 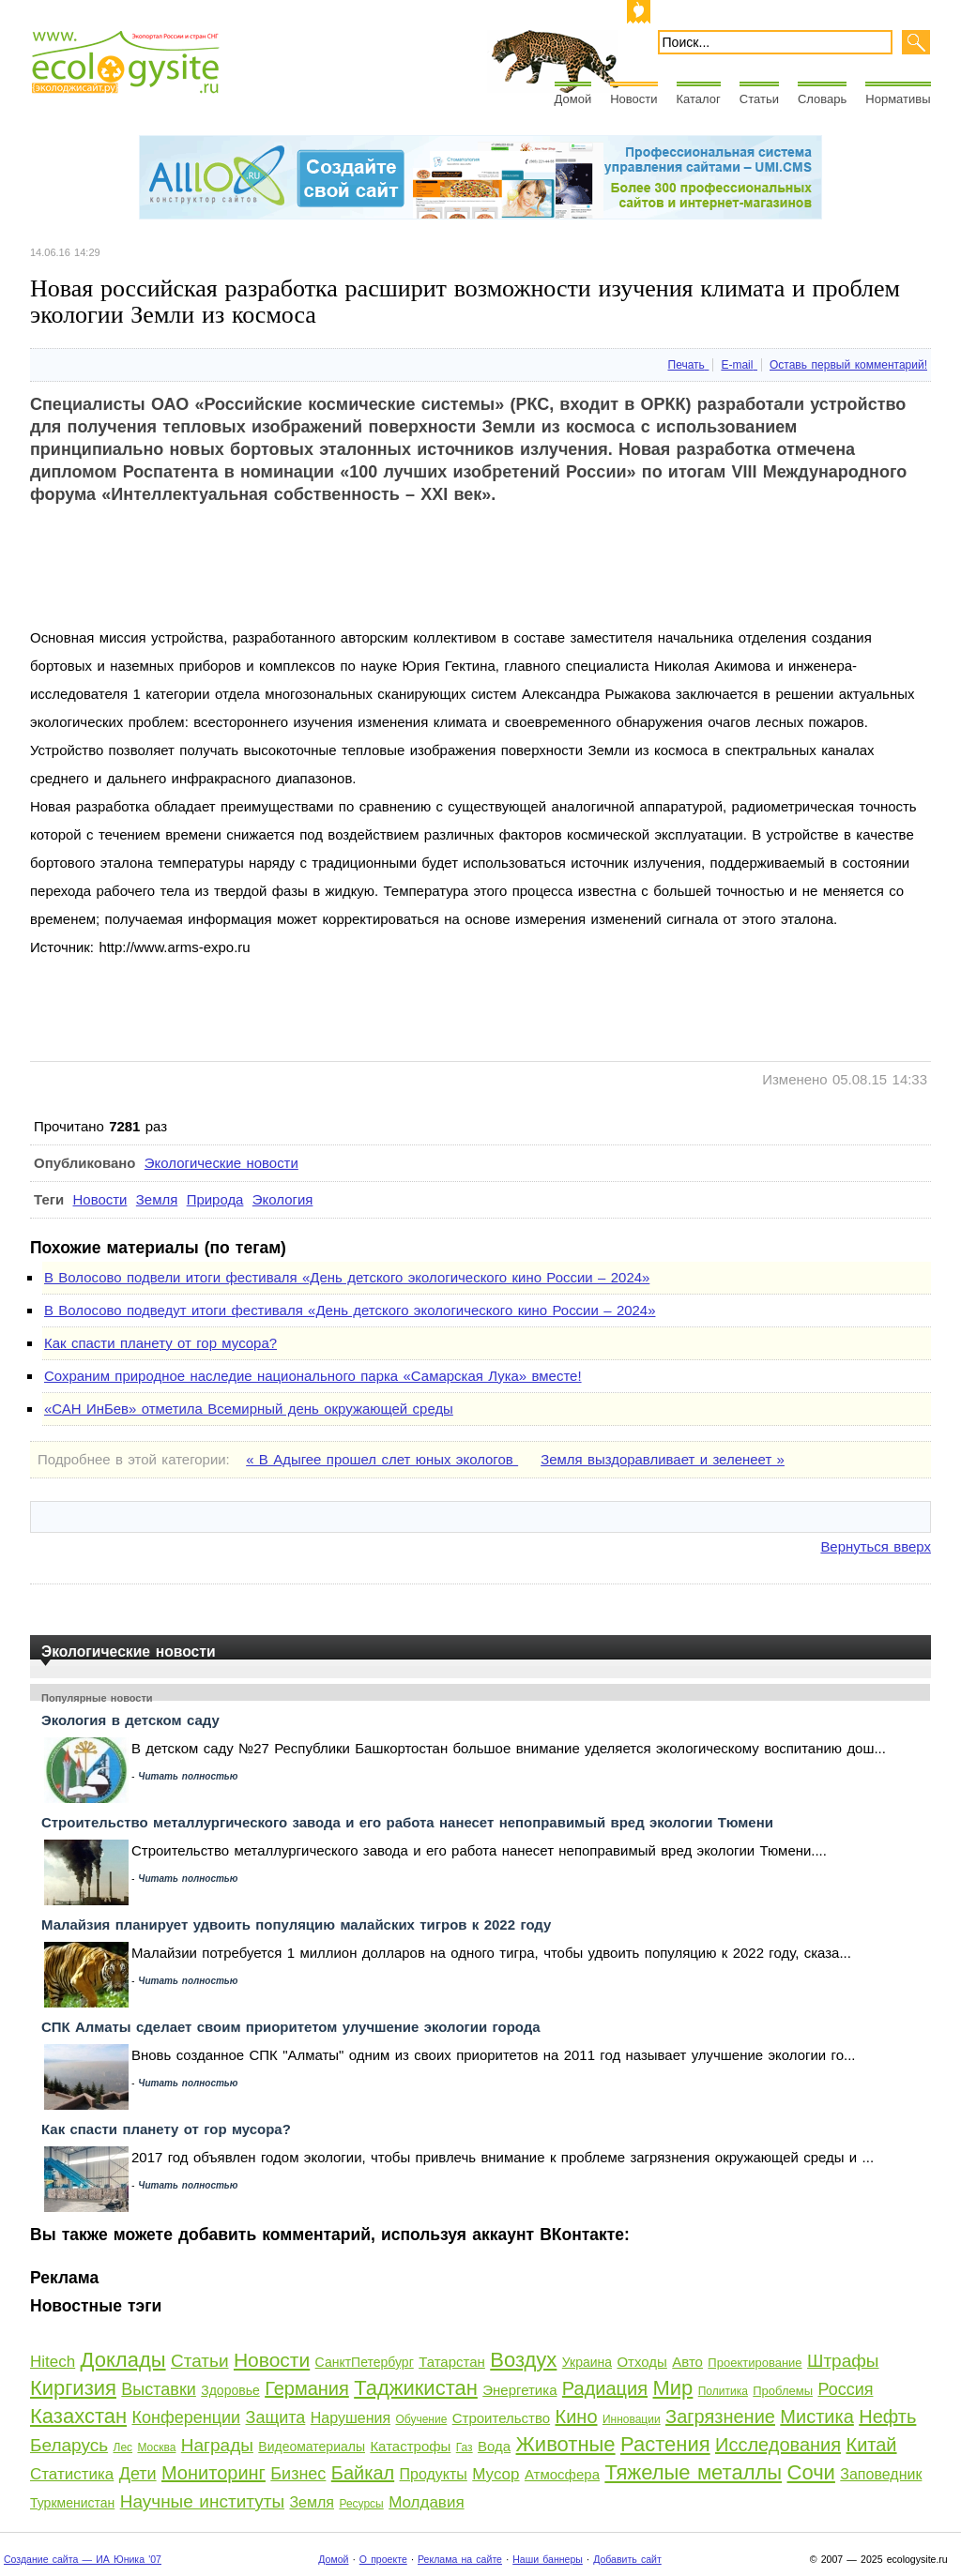 What do you see at coordinates (410, 2446) in the screenshot?
I see `Катастрофы` at bounding box center [410, 2446].